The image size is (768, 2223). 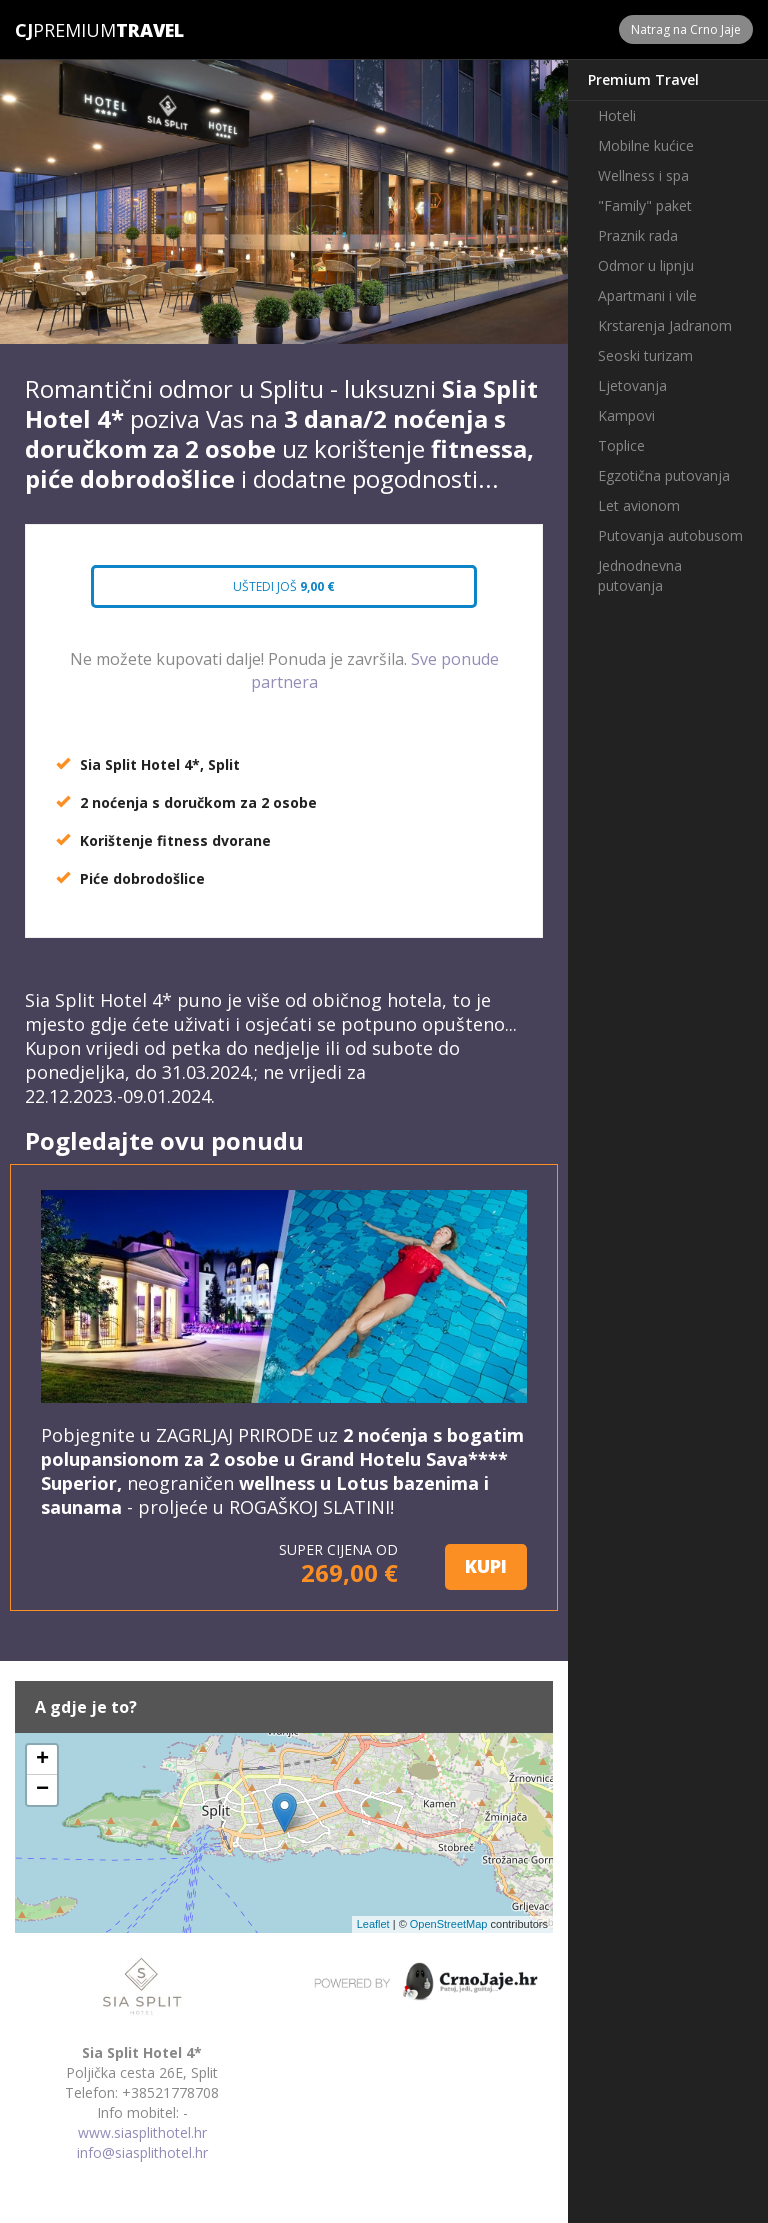 I want to click on Leaflet, so click(x=373, y=1924).